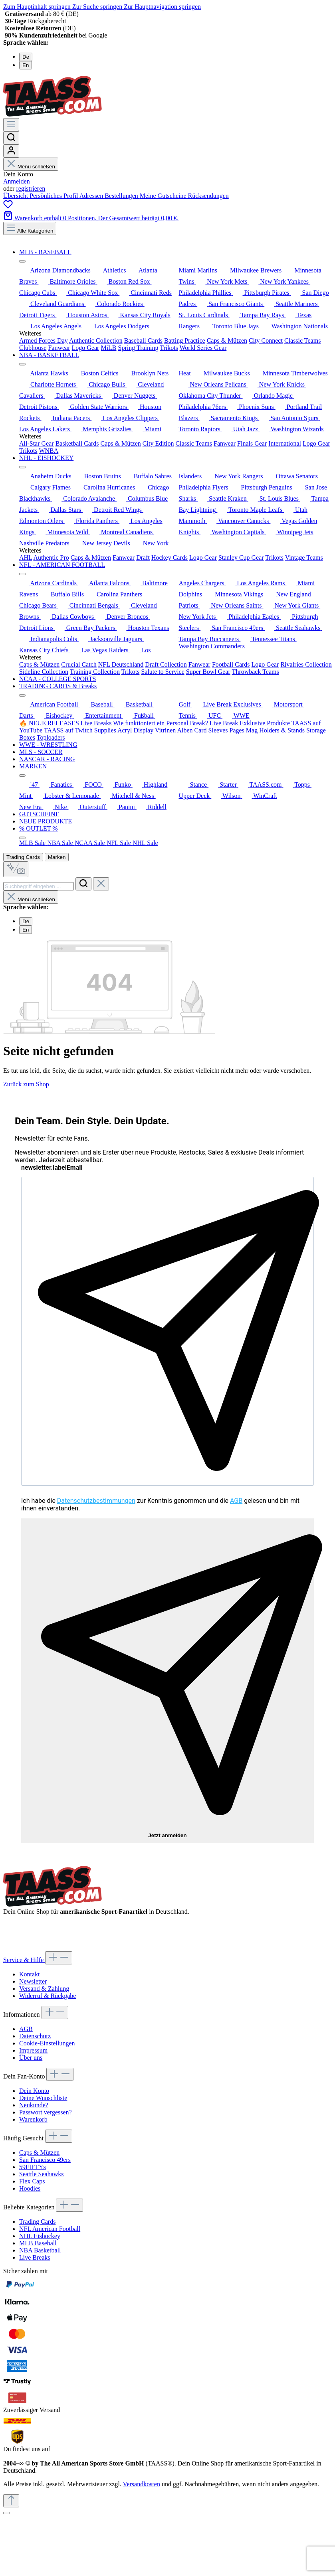 Image resolution: width=335 pixels, height=2576 pixels. Describe the element at coordinates (59, 347) in the screenshot. I see `Fanwear` at that location.